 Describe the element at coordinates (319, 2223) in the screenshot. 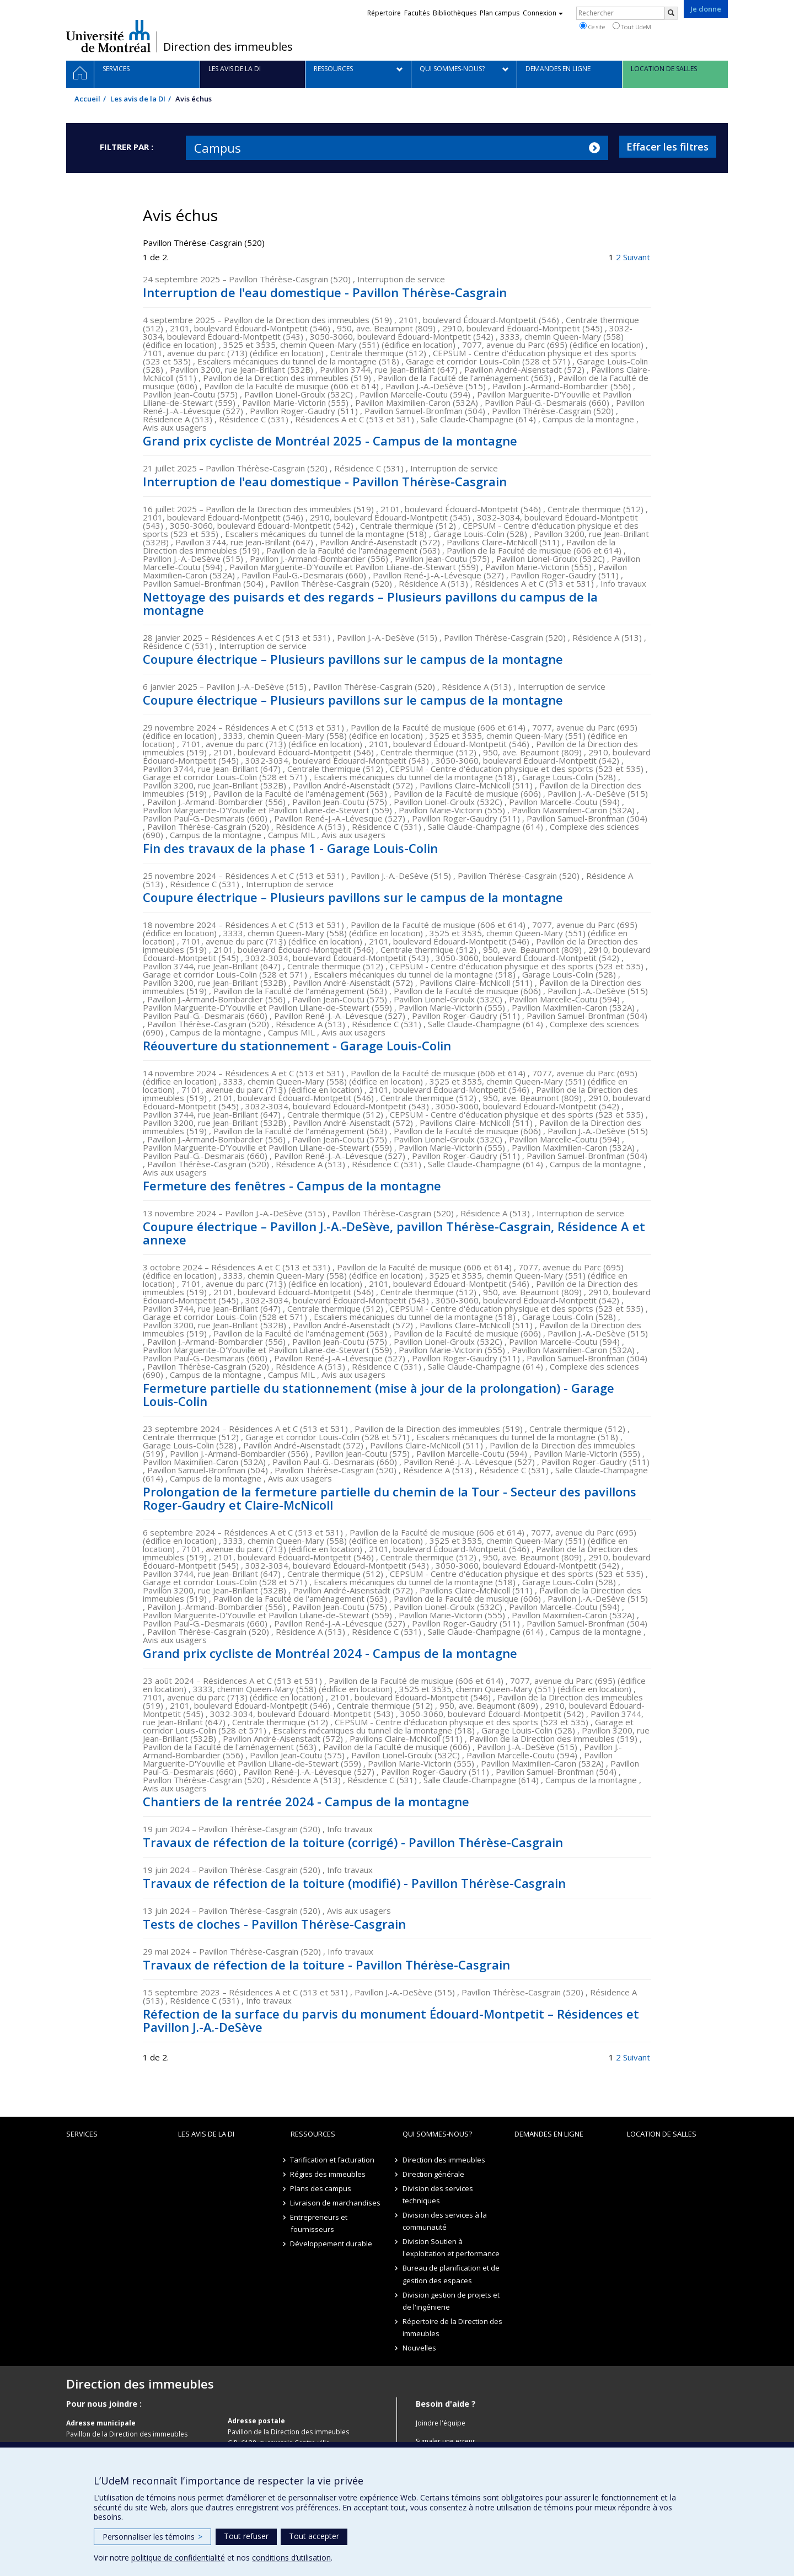

I see `Entrepreneurs et fournisseurs` at that location.